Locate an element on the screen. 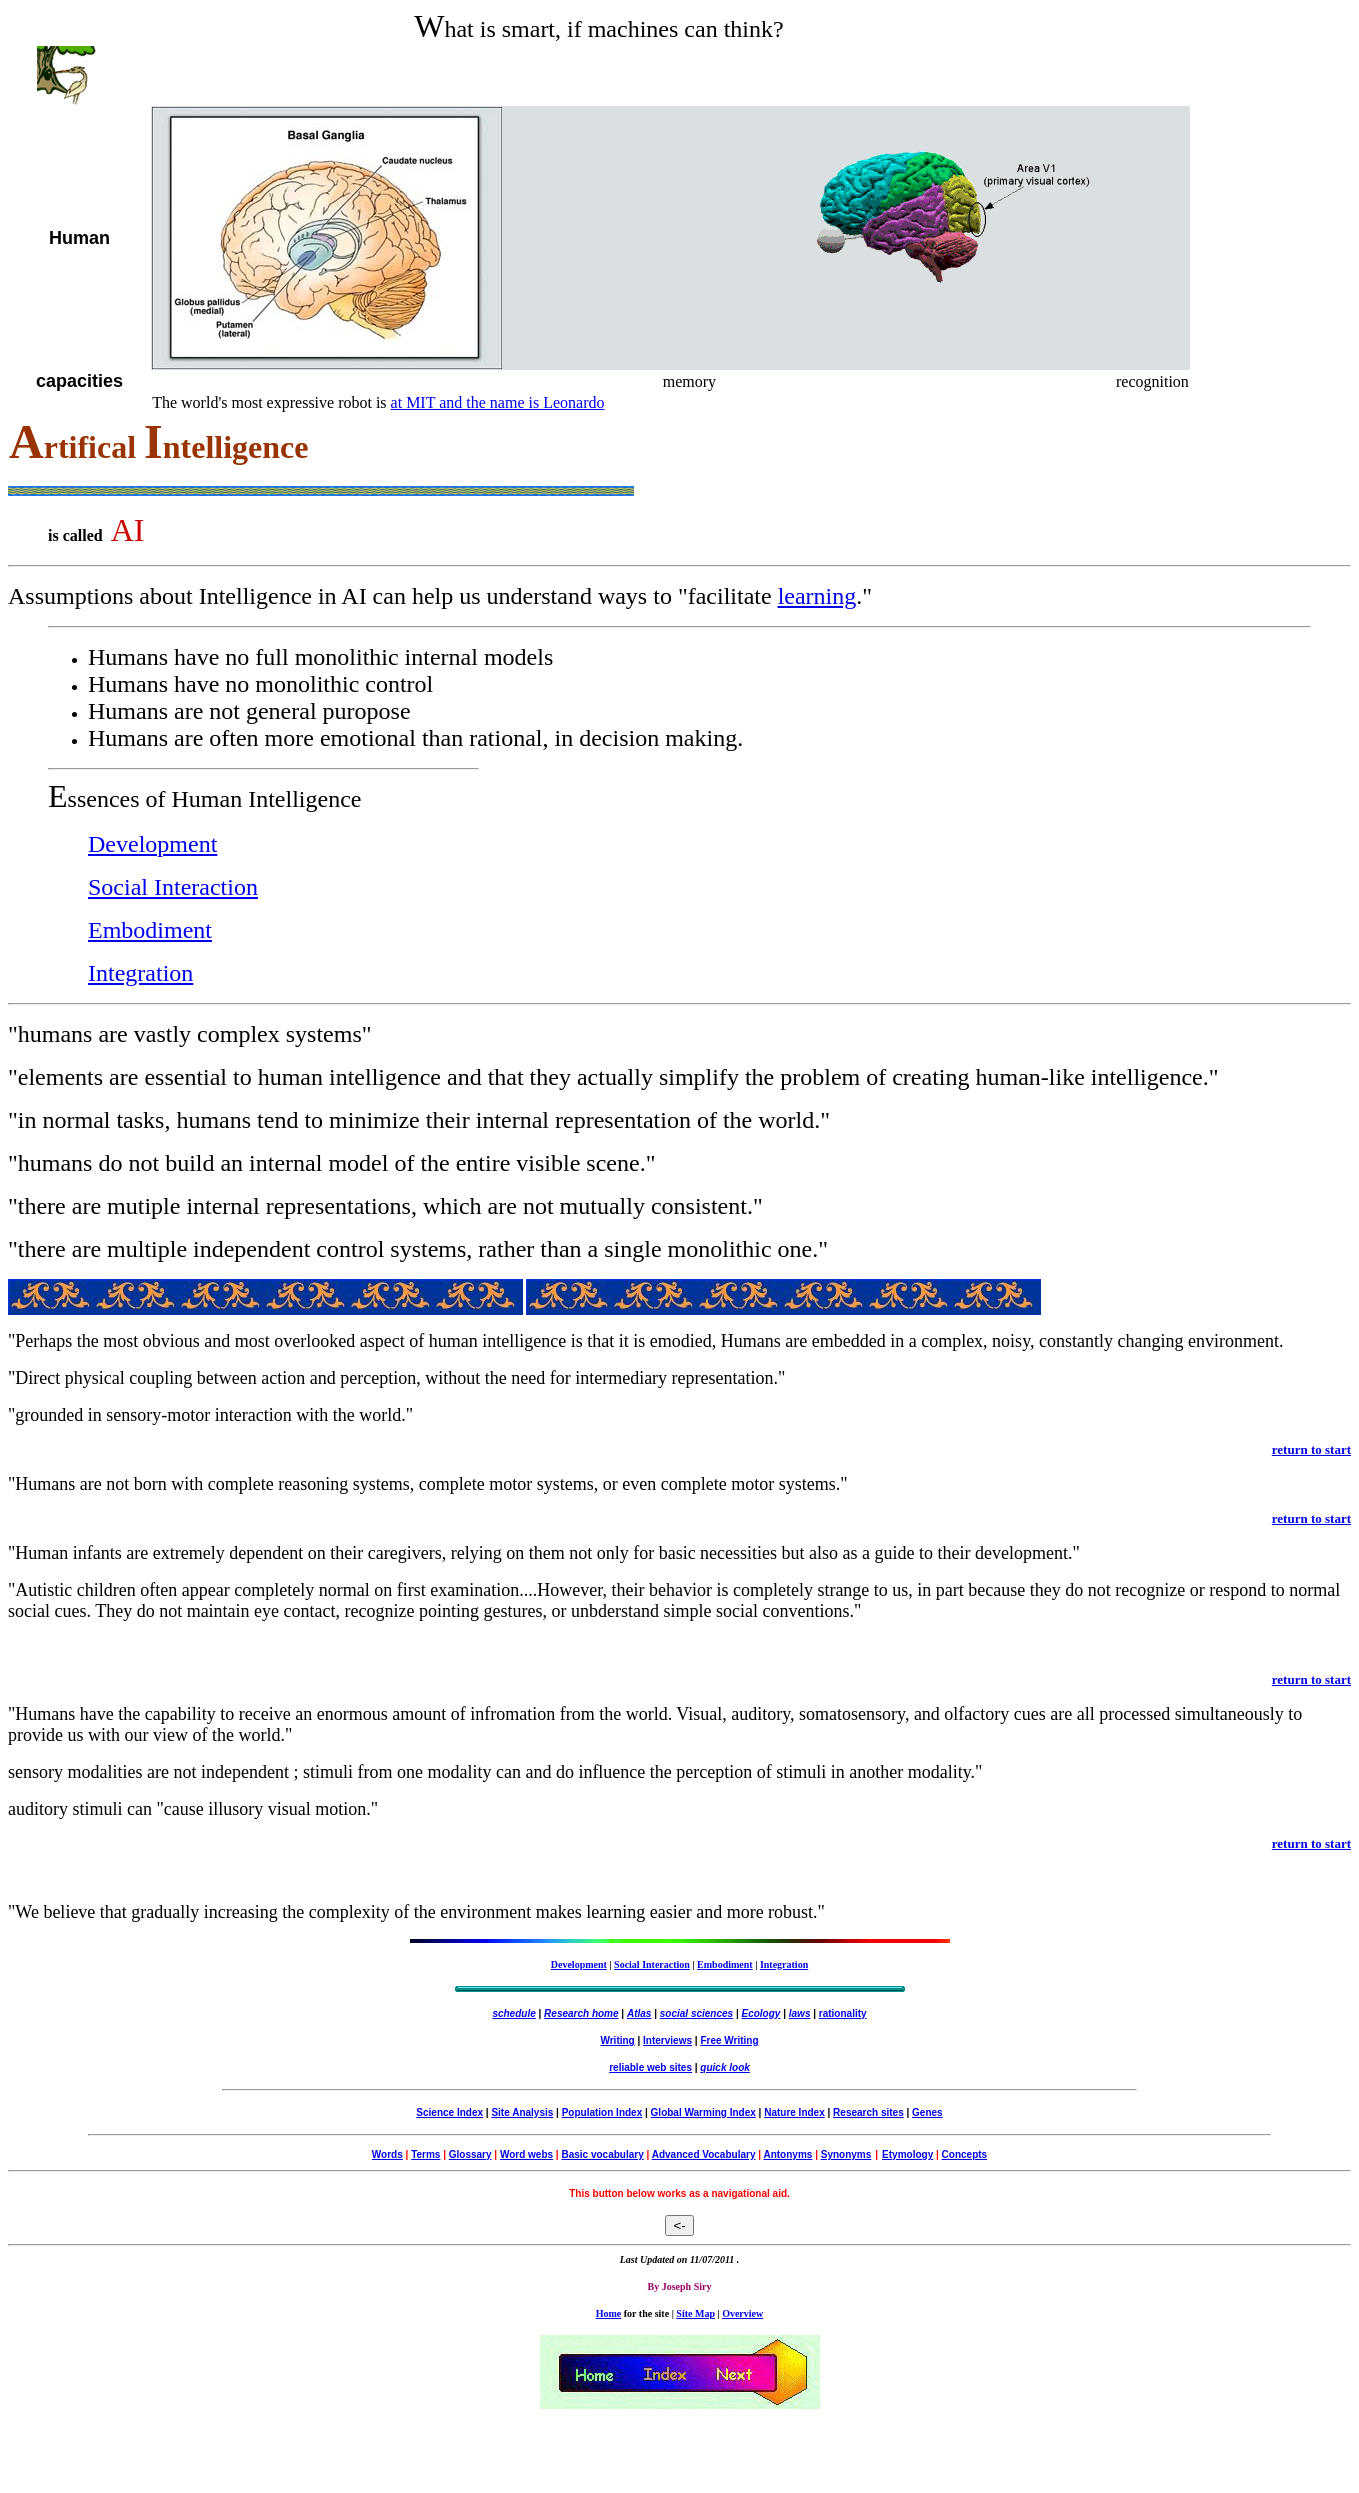 The height and width of the screenshot is (2493, 1359). reliable web sites is located at coordinates (650, 2067).